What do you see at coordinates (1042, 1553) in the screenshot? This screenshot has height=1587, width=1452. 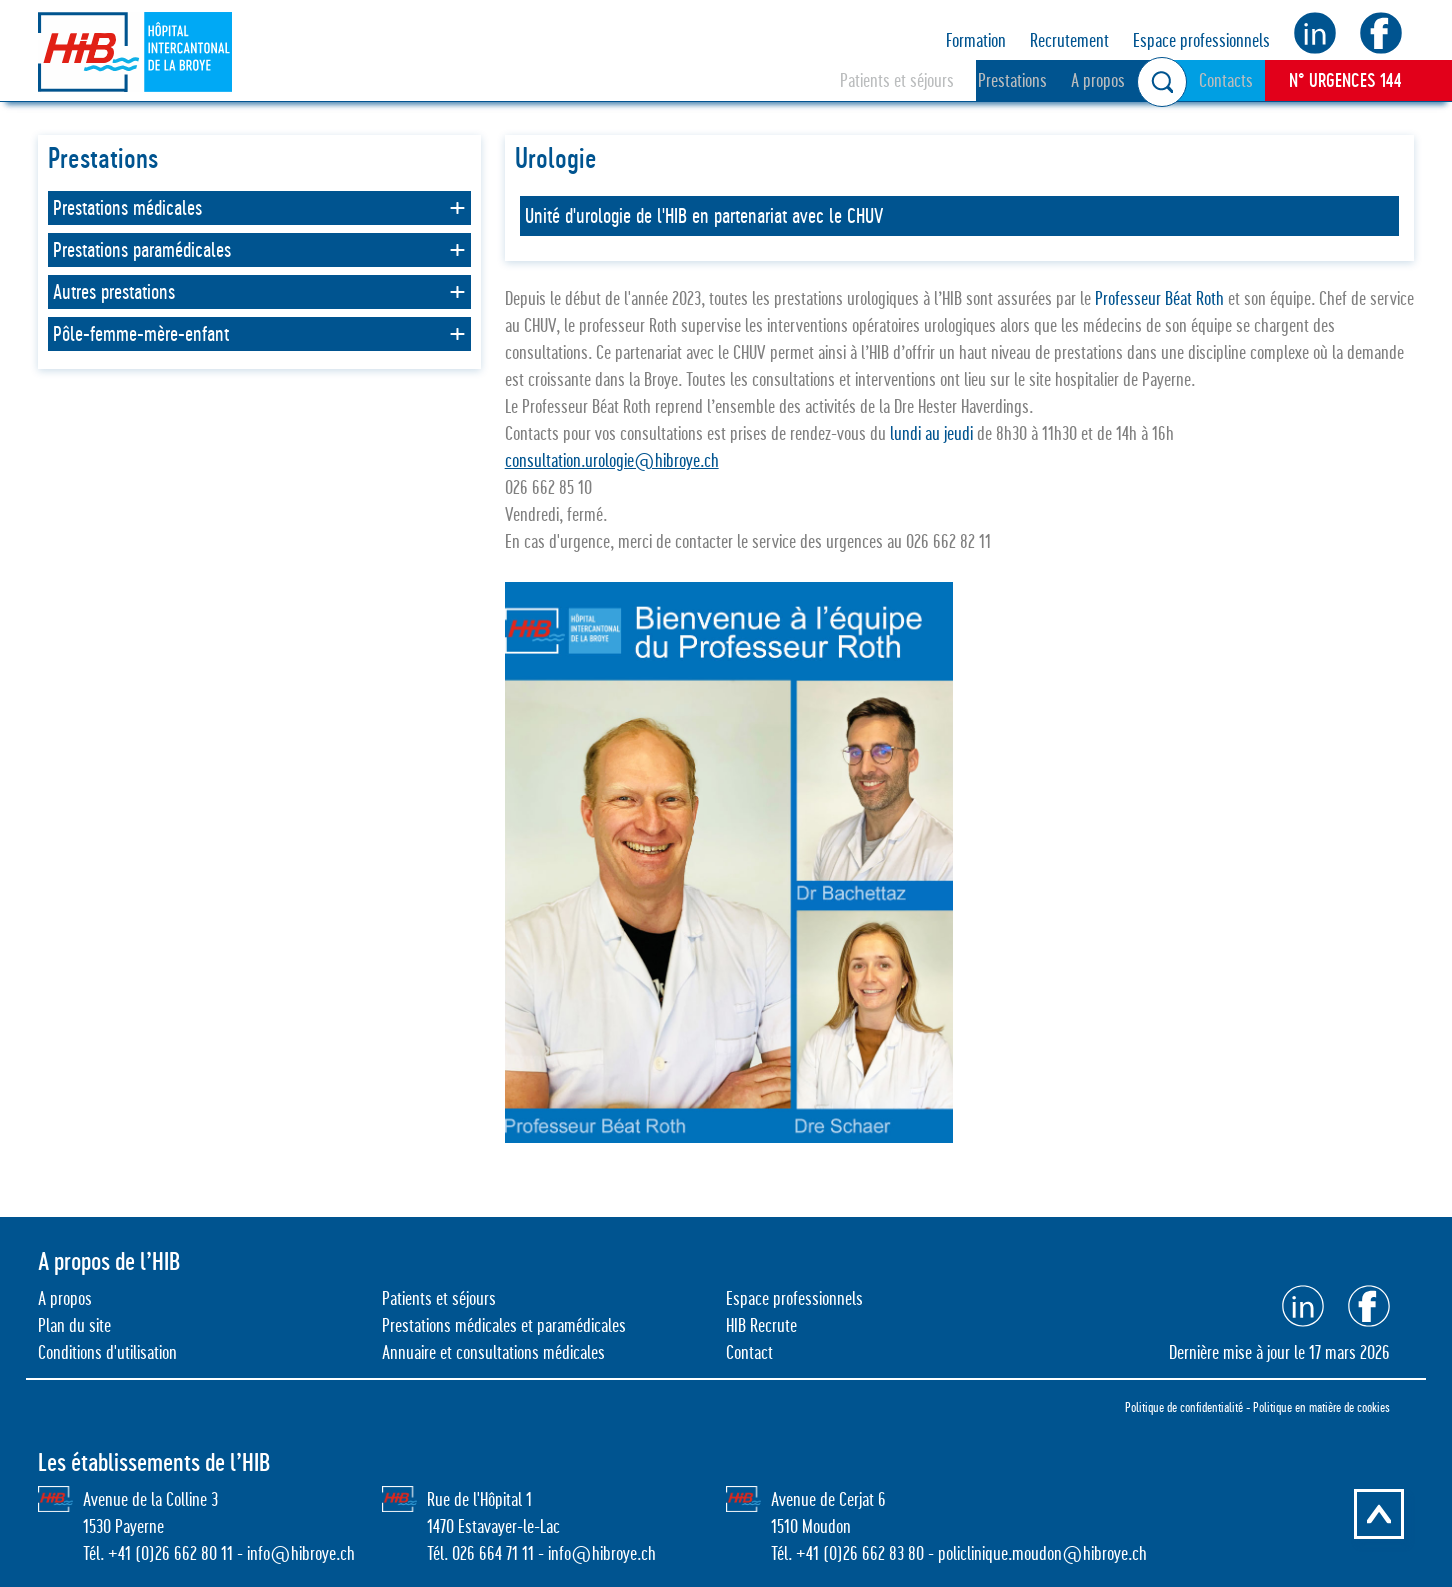 I see `policlinique.moudon@hibroye.ch` at bounding box center [1042, 1553].